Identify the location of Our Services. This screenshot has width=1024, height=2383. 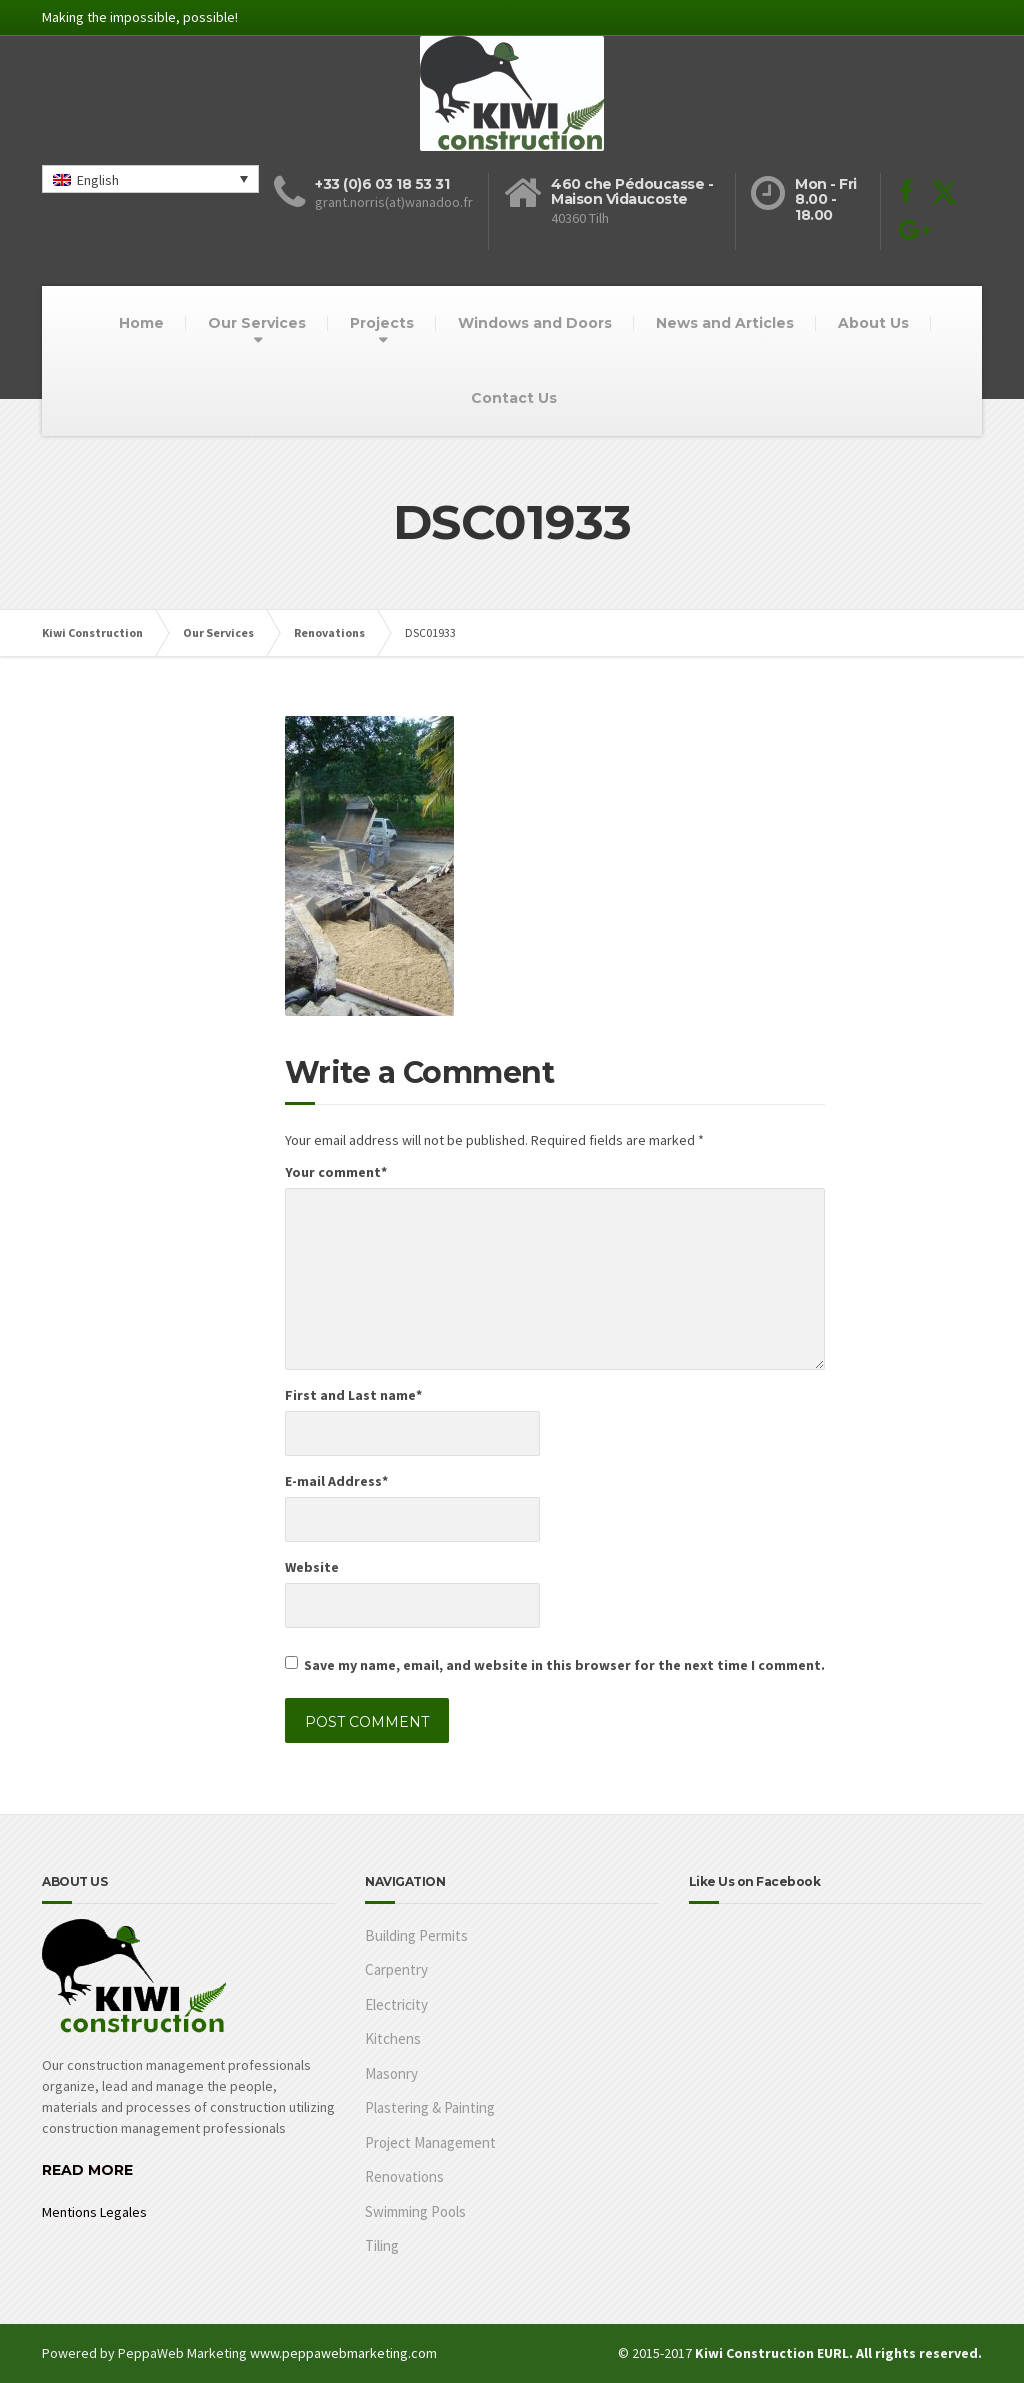
(257, 323).